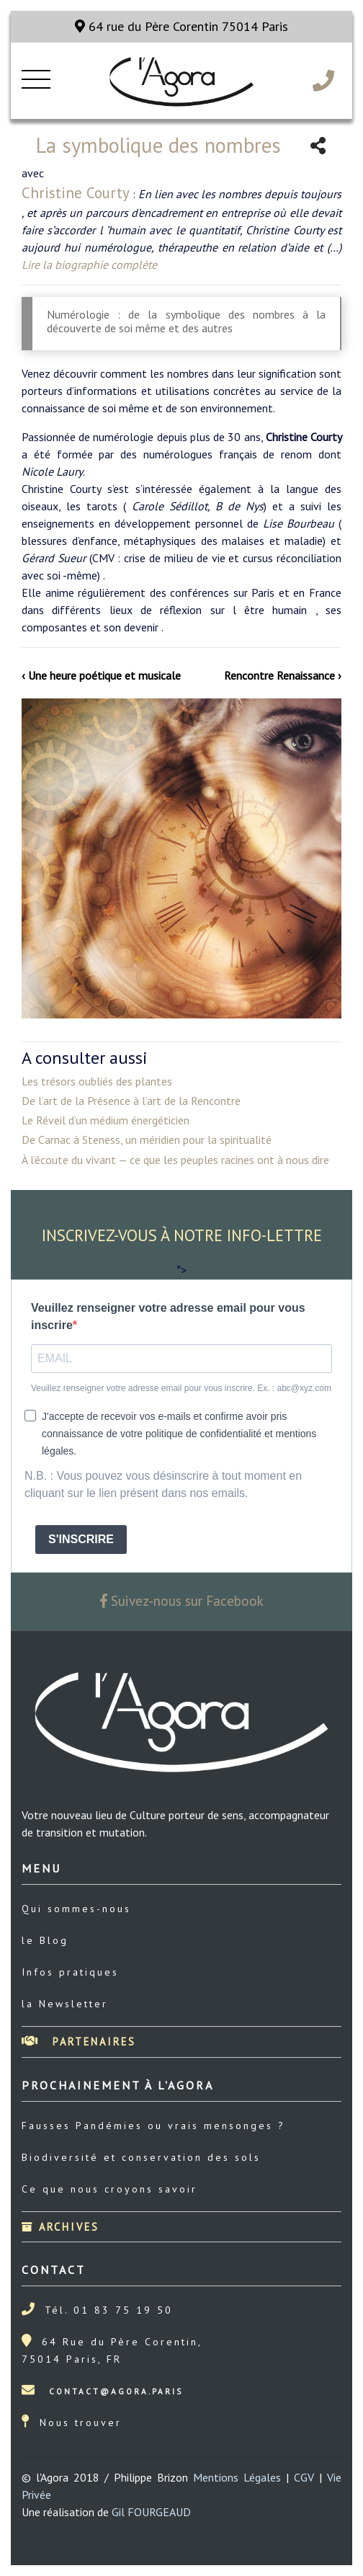  Describe the element at coordinates (60, 2227) in the screenshot. I see `Archives` at that location.